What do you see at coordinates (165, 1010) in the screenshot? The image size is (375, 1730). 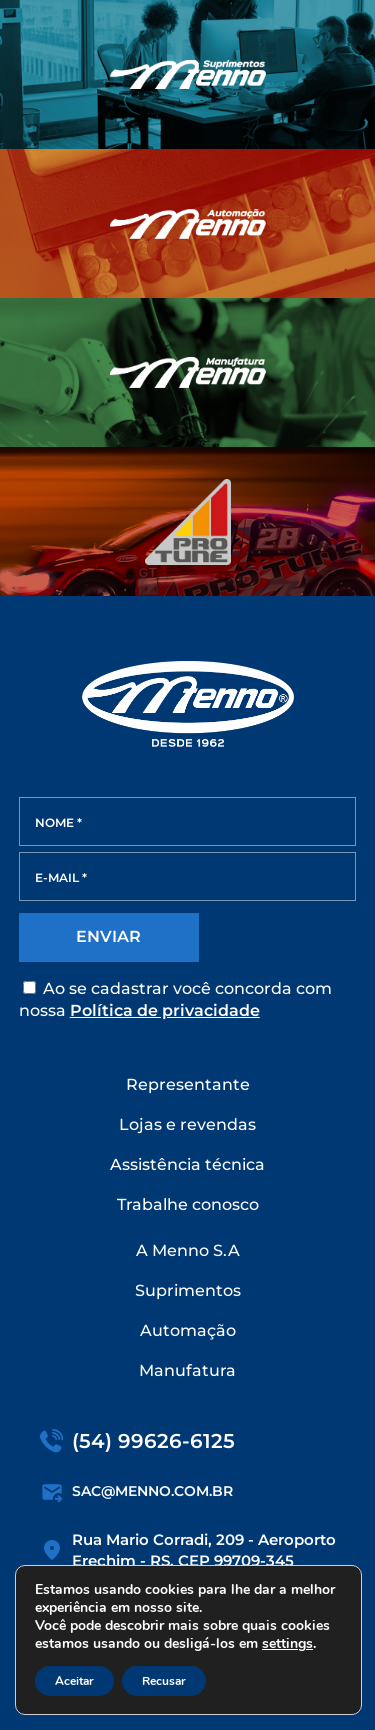 I see `Política de privacidade` at bounding box center [165, 1010].